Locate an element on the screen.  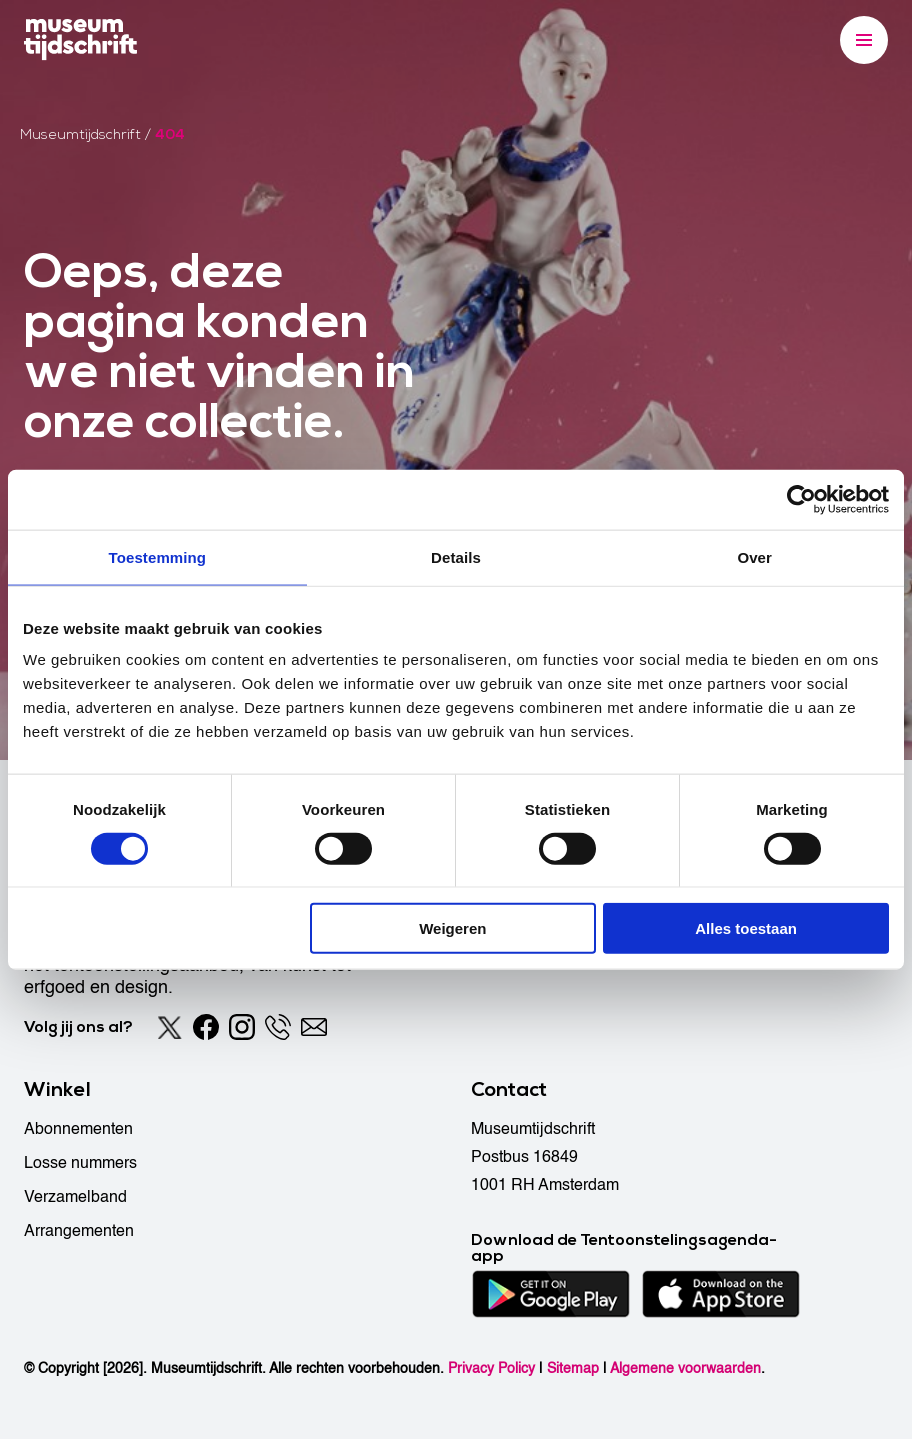
Algemene voorwaarden is located at coordinates (685, 1368).